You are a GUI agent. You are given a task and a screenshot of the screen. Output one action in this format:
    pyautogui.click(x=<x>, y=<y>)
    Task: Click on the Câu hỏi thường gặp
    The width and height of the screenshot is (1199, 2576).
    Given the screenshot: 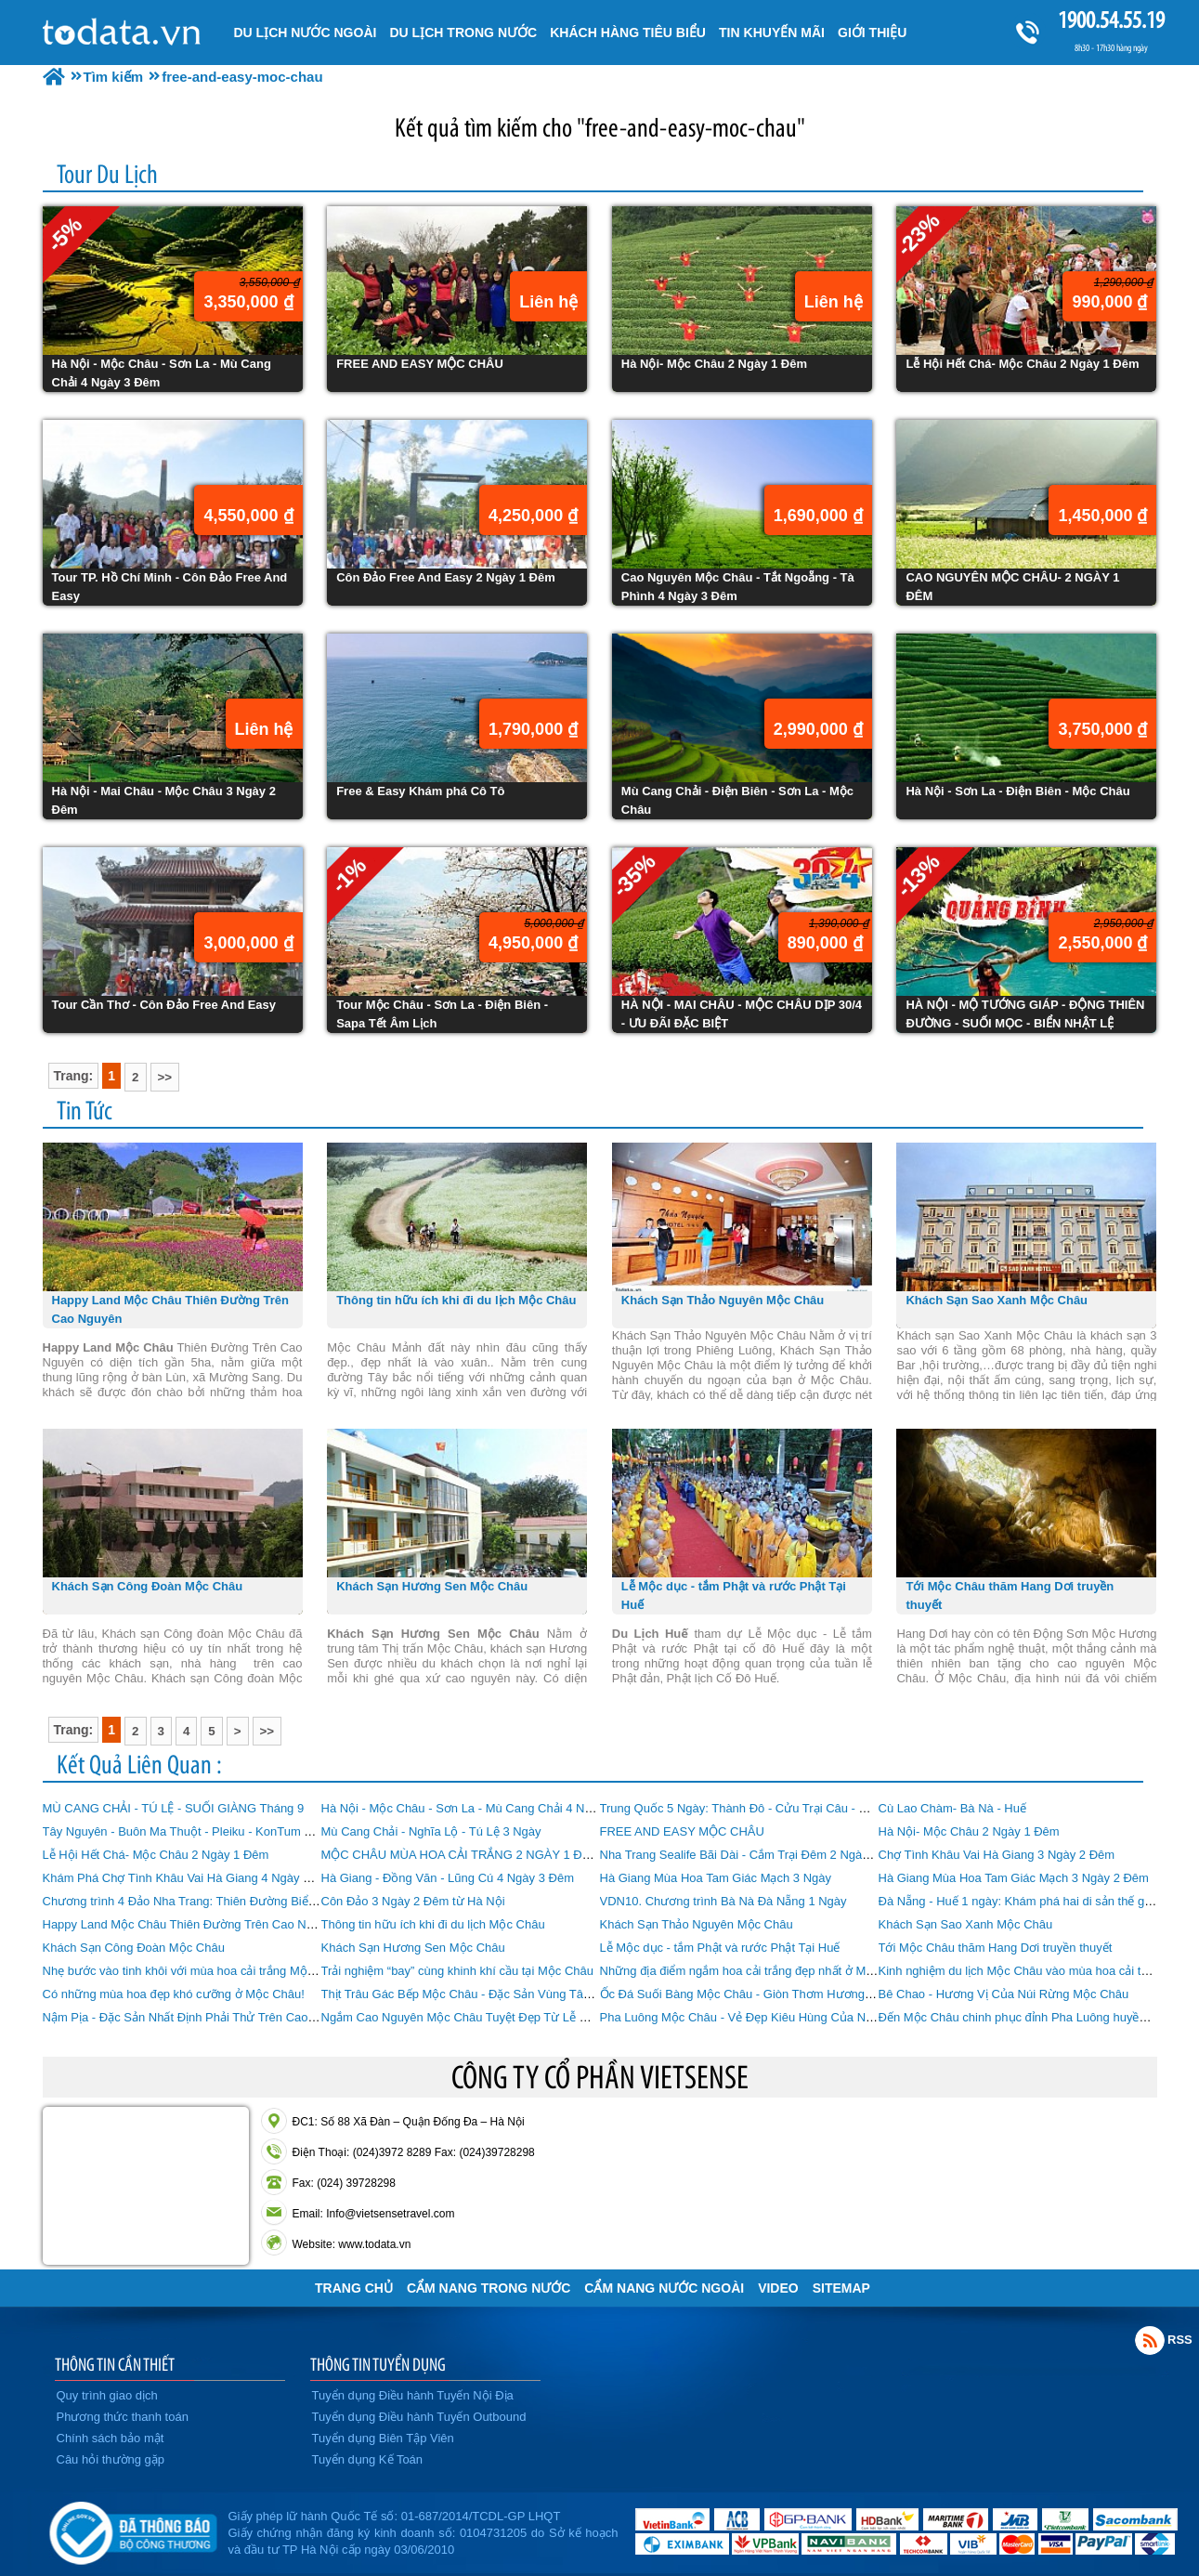 What is the action you would take?
    pyautogui.click(x=111, y=2459)
    